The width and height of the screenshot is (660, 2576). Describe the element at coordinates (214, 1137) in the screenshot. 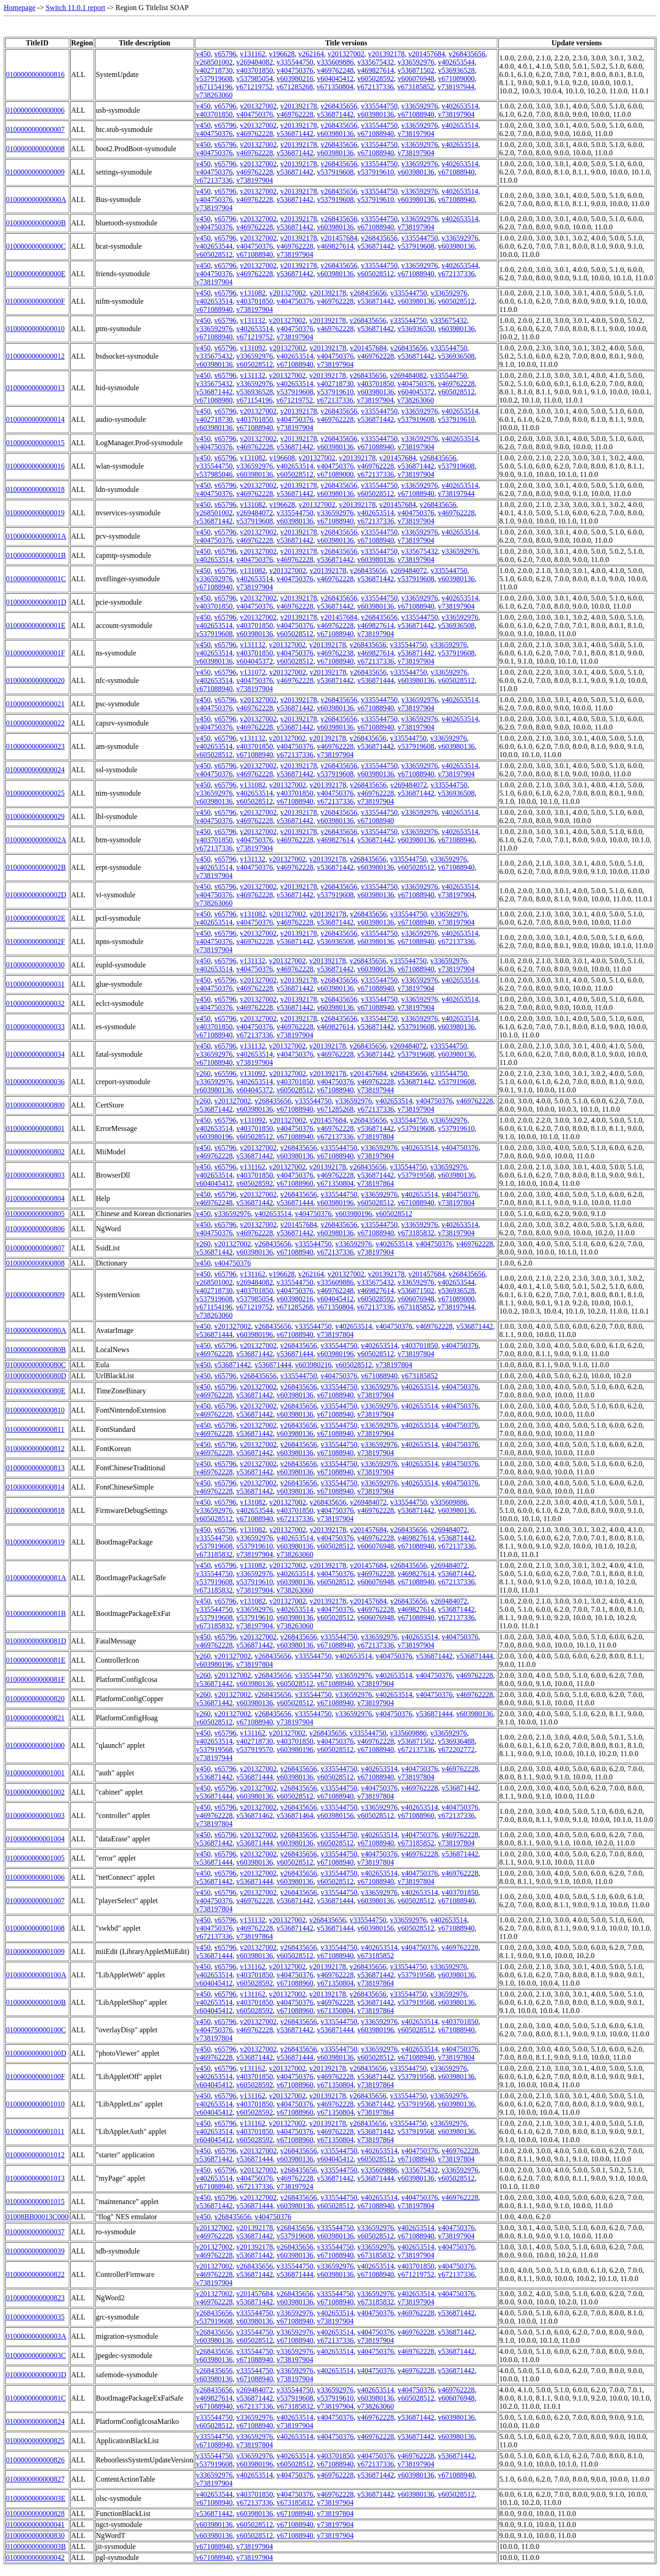

I see `v603980196` at that location.